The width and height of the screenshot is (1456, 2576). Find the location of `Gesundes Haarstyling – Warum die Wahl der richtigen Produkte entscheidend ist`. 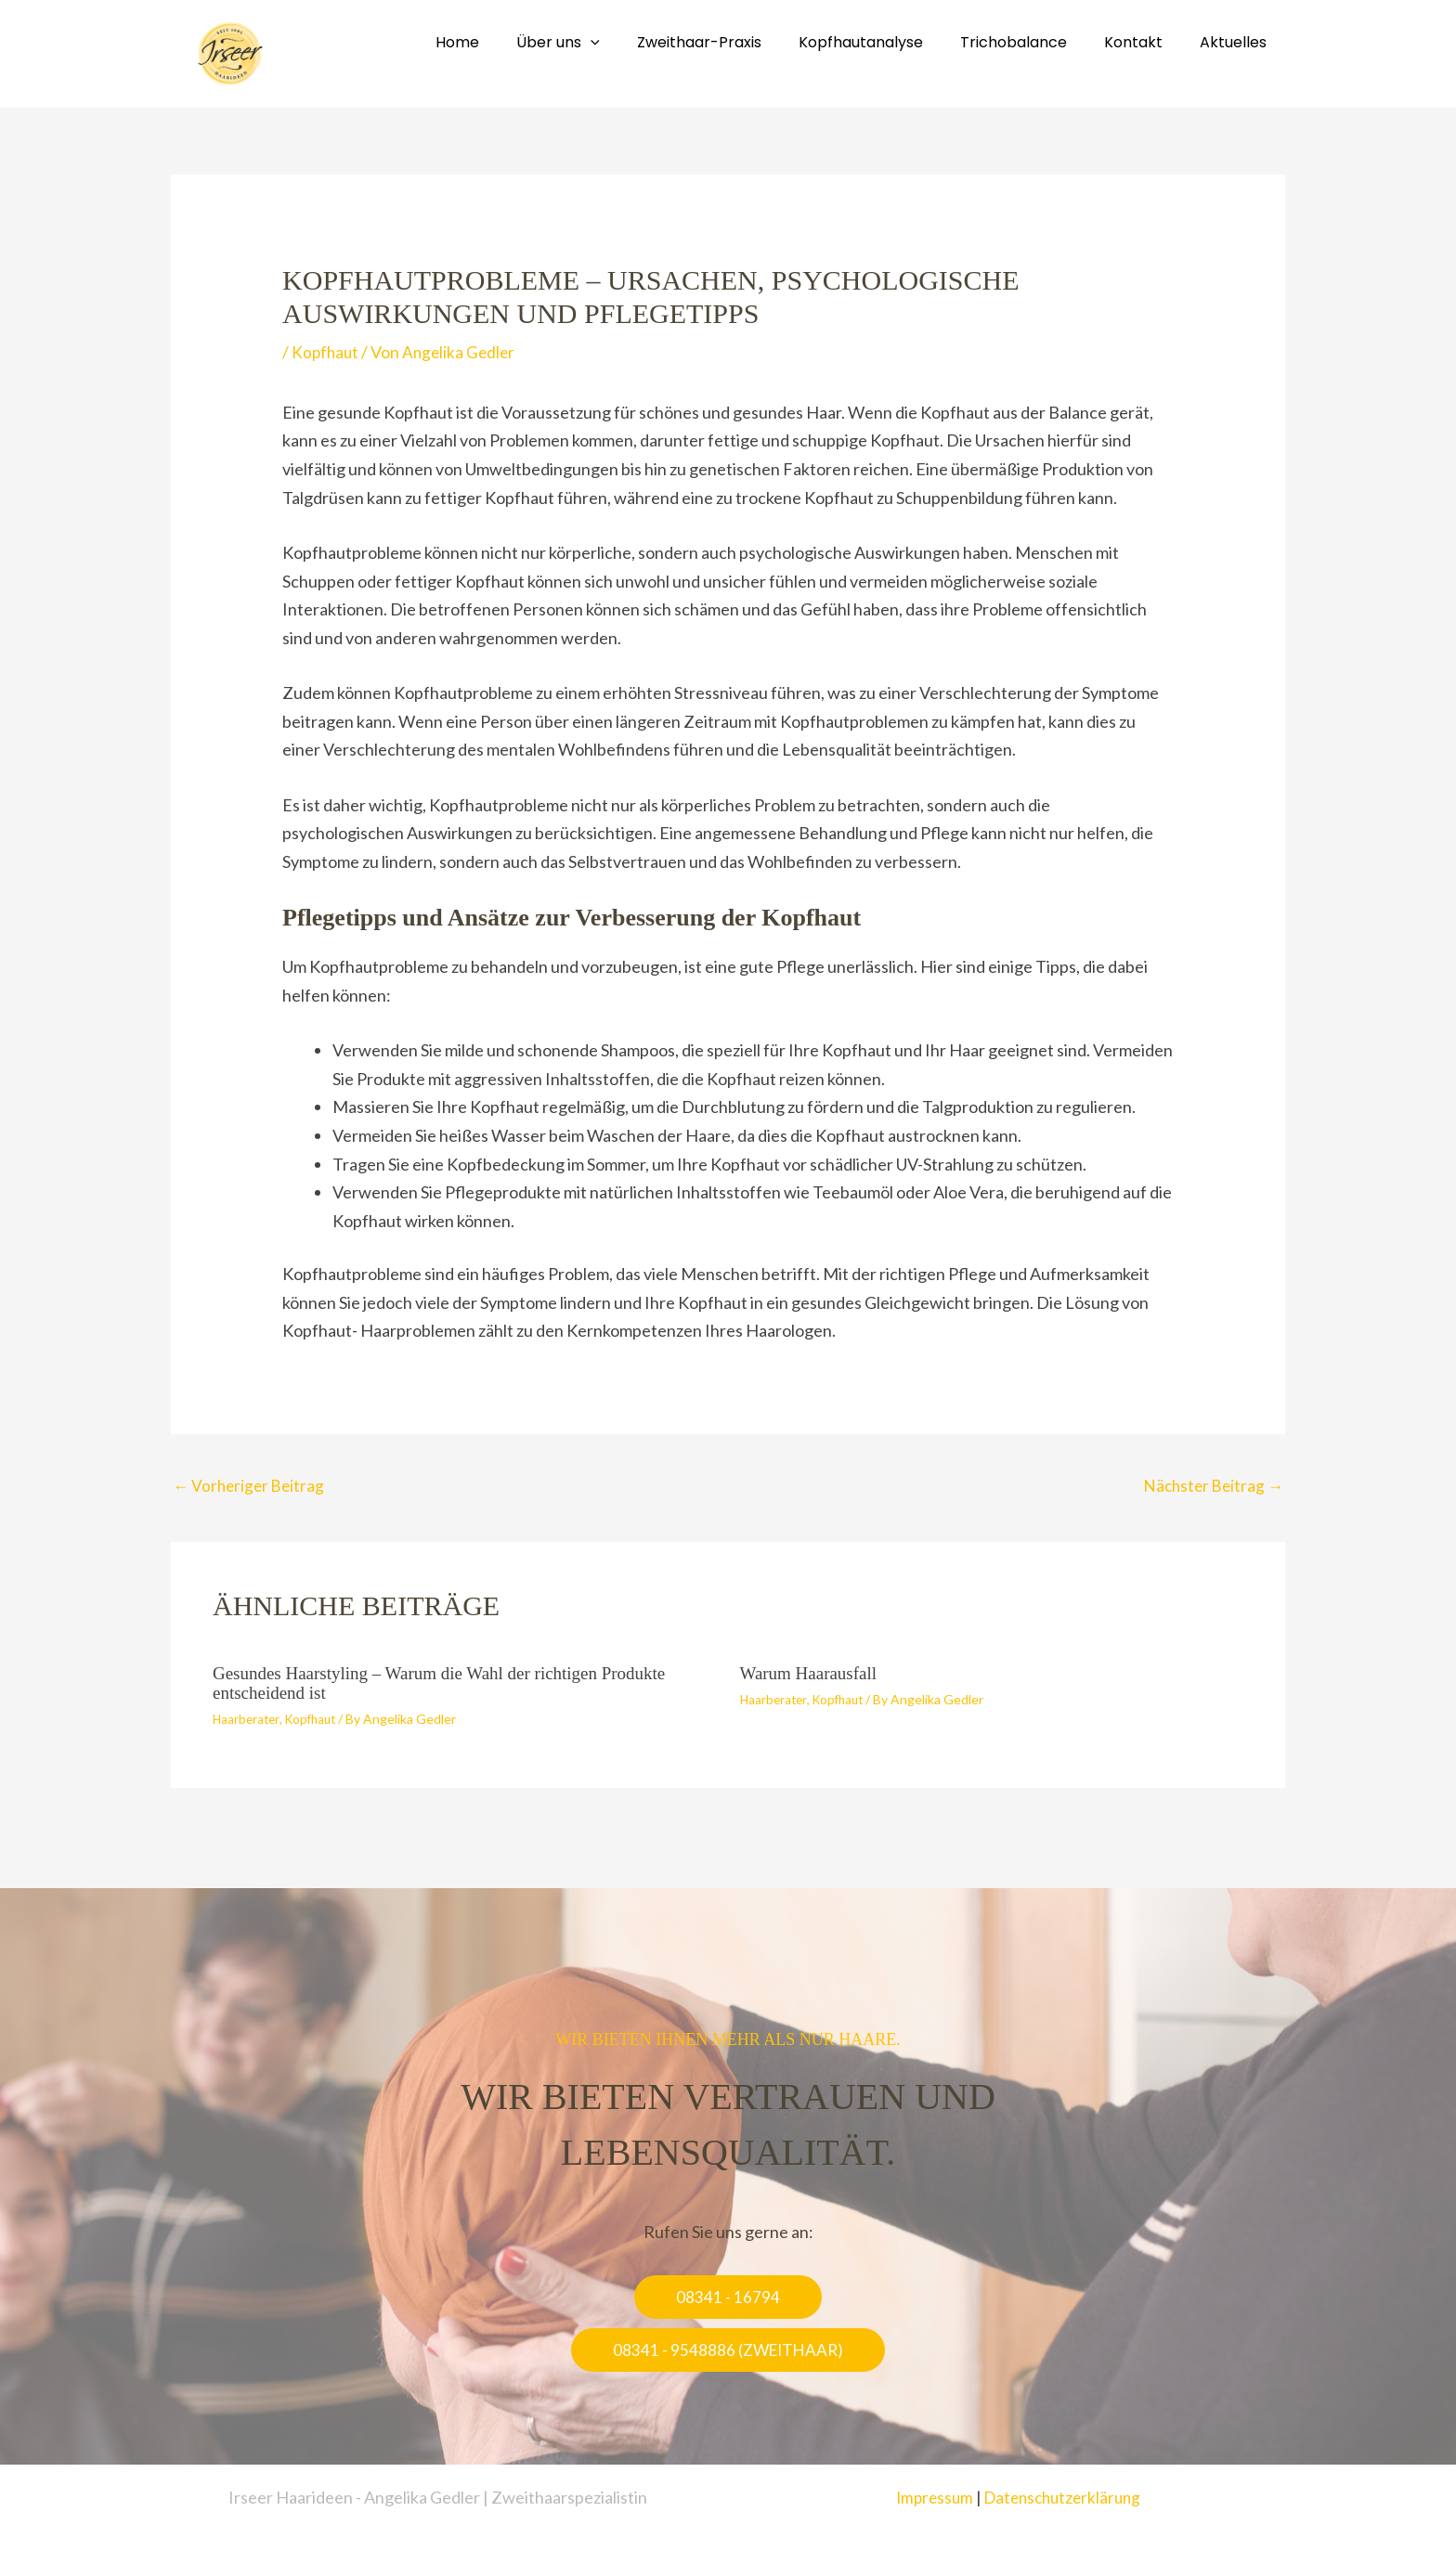

Gesundes Haarstyling – Warum die Wahl der richtigen Produkte entscheidend ist is located at coordinates (451, 1683).